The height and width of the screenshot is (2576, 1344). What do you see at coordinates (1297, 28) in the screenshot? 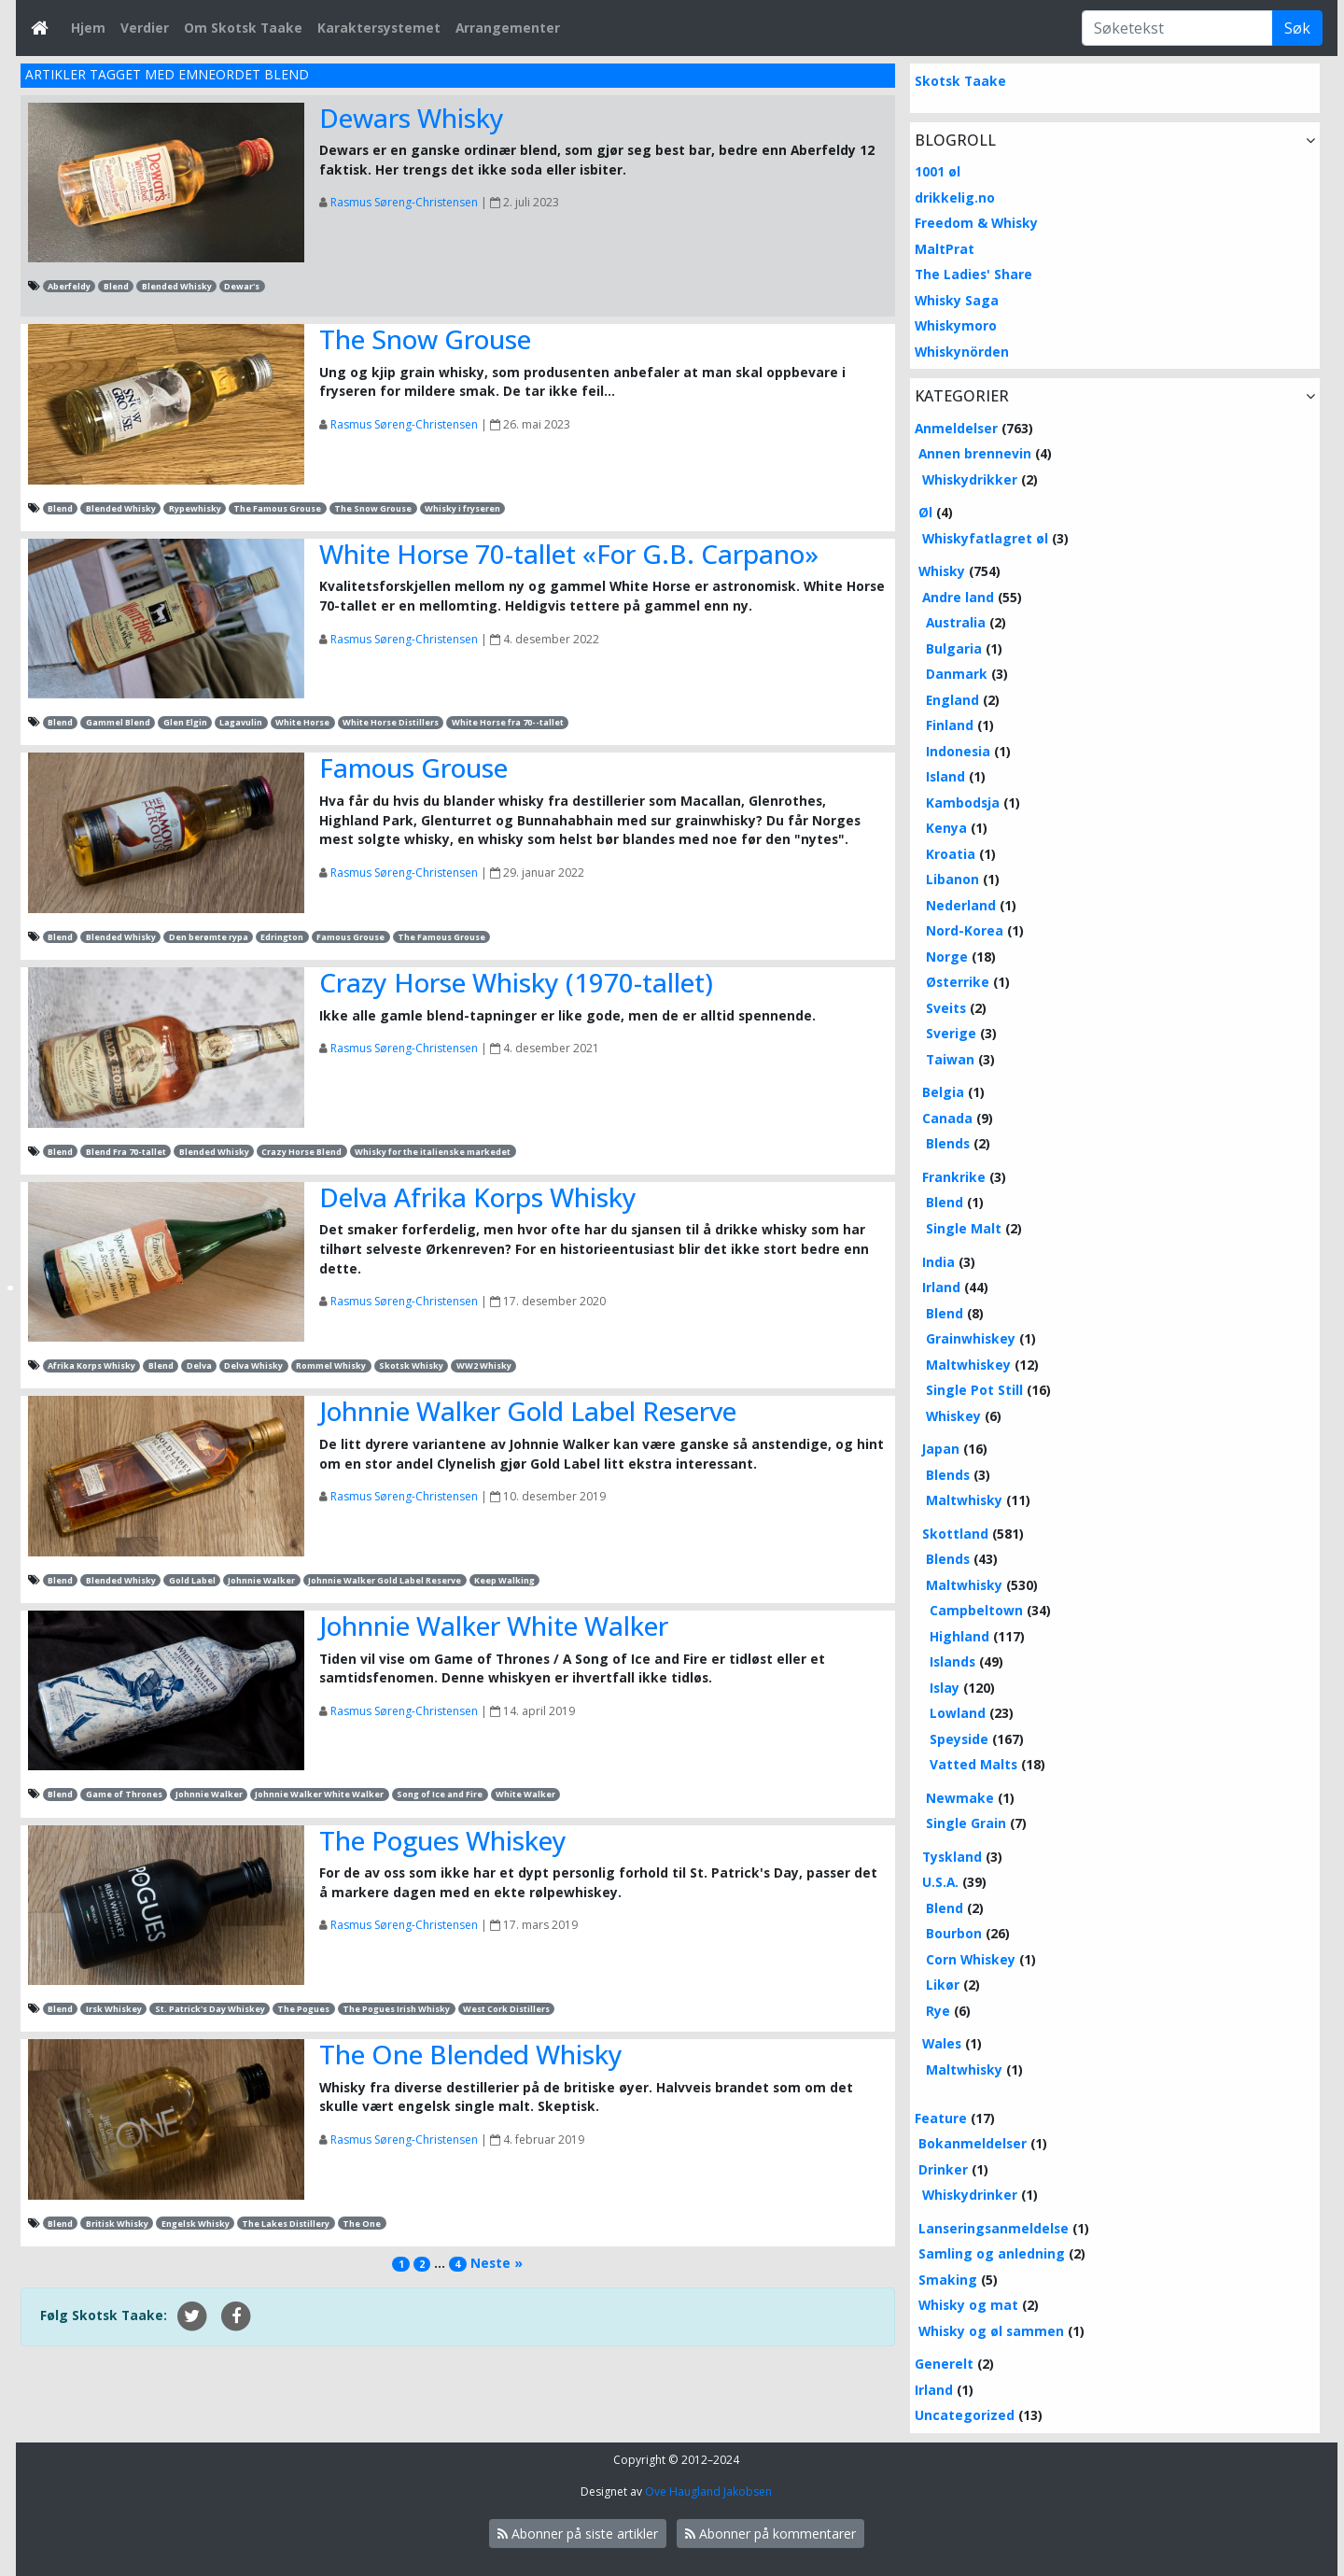
I see `Søk` at bounding box center [1297, 28].